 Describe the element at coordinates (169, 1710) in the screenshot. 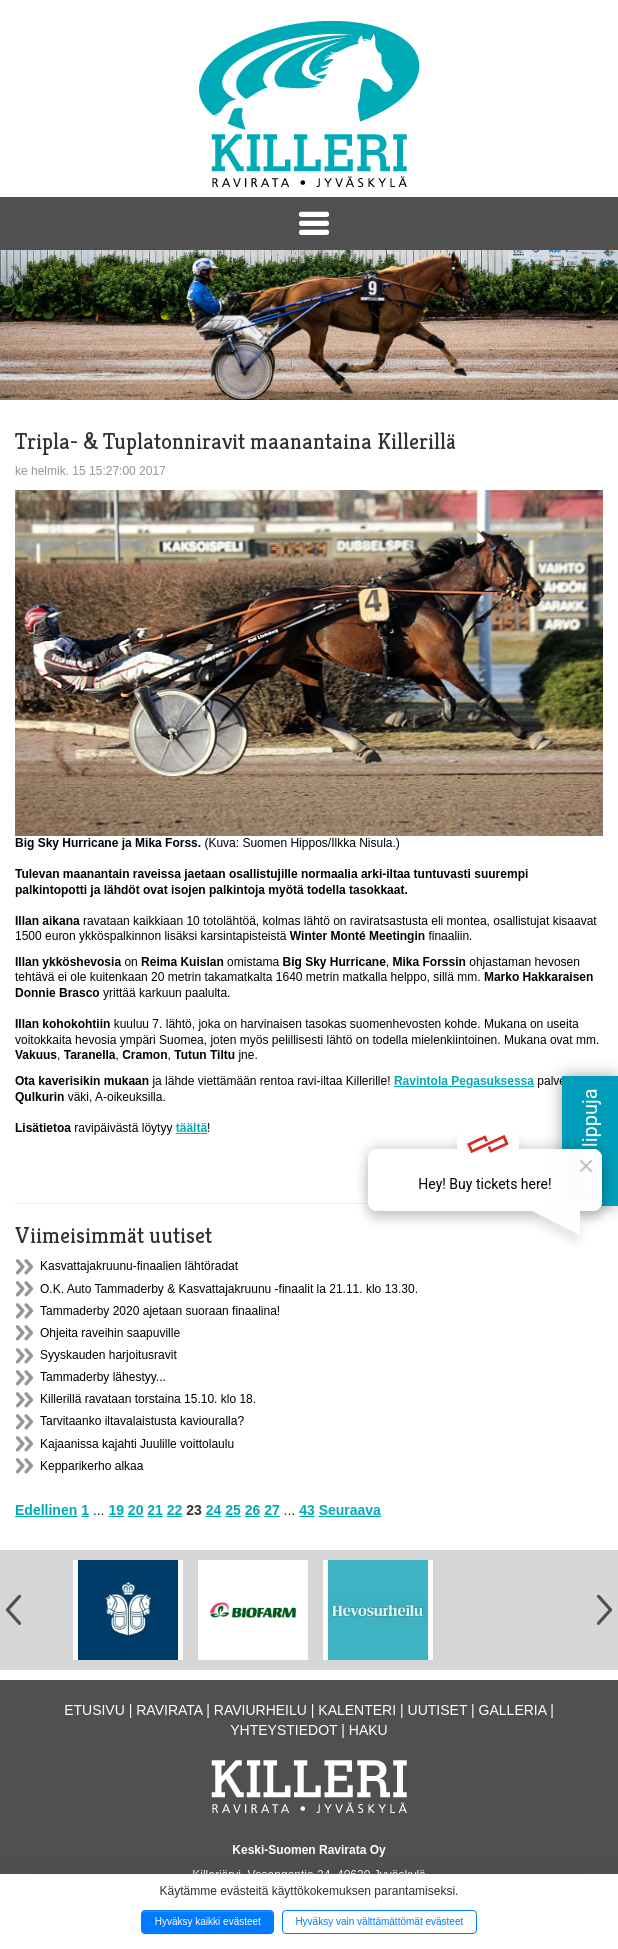

I see `Ravirata` at that location.